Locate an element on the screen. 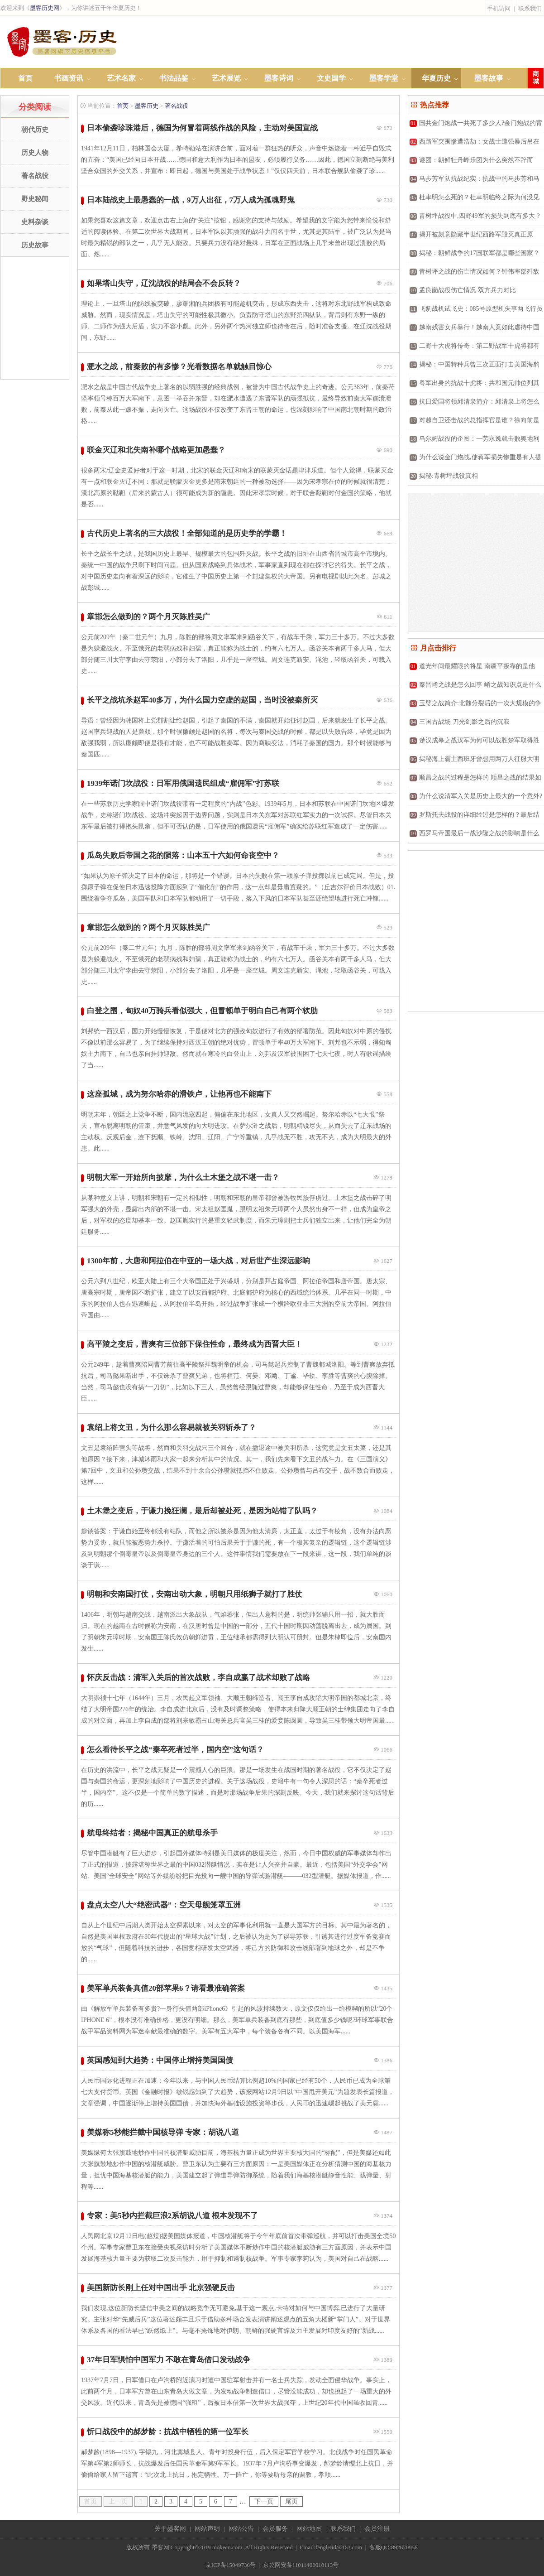 The image size is (544, 2576). 艺术名家 is located at coordinates (121, 78).